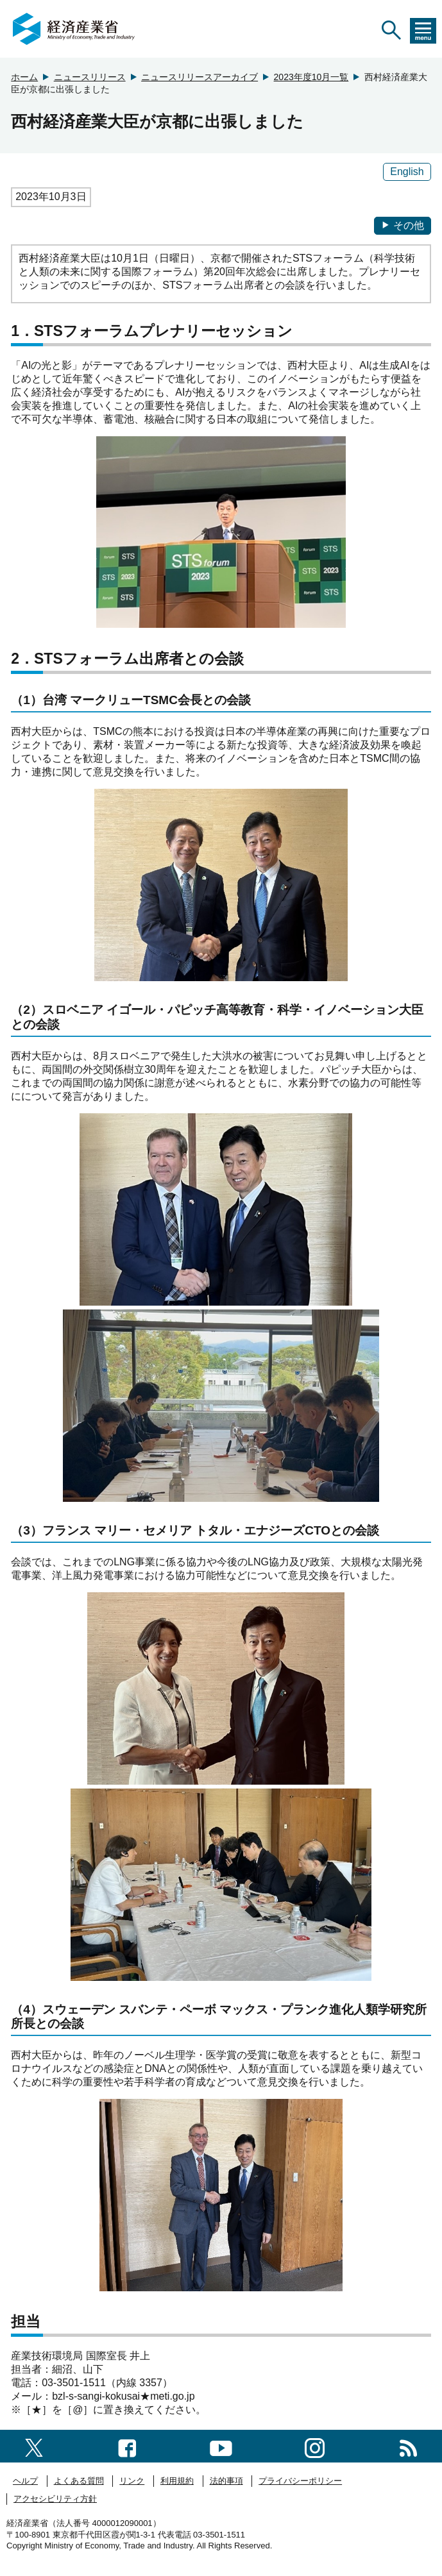  I want to click on English, so click(406, 171).